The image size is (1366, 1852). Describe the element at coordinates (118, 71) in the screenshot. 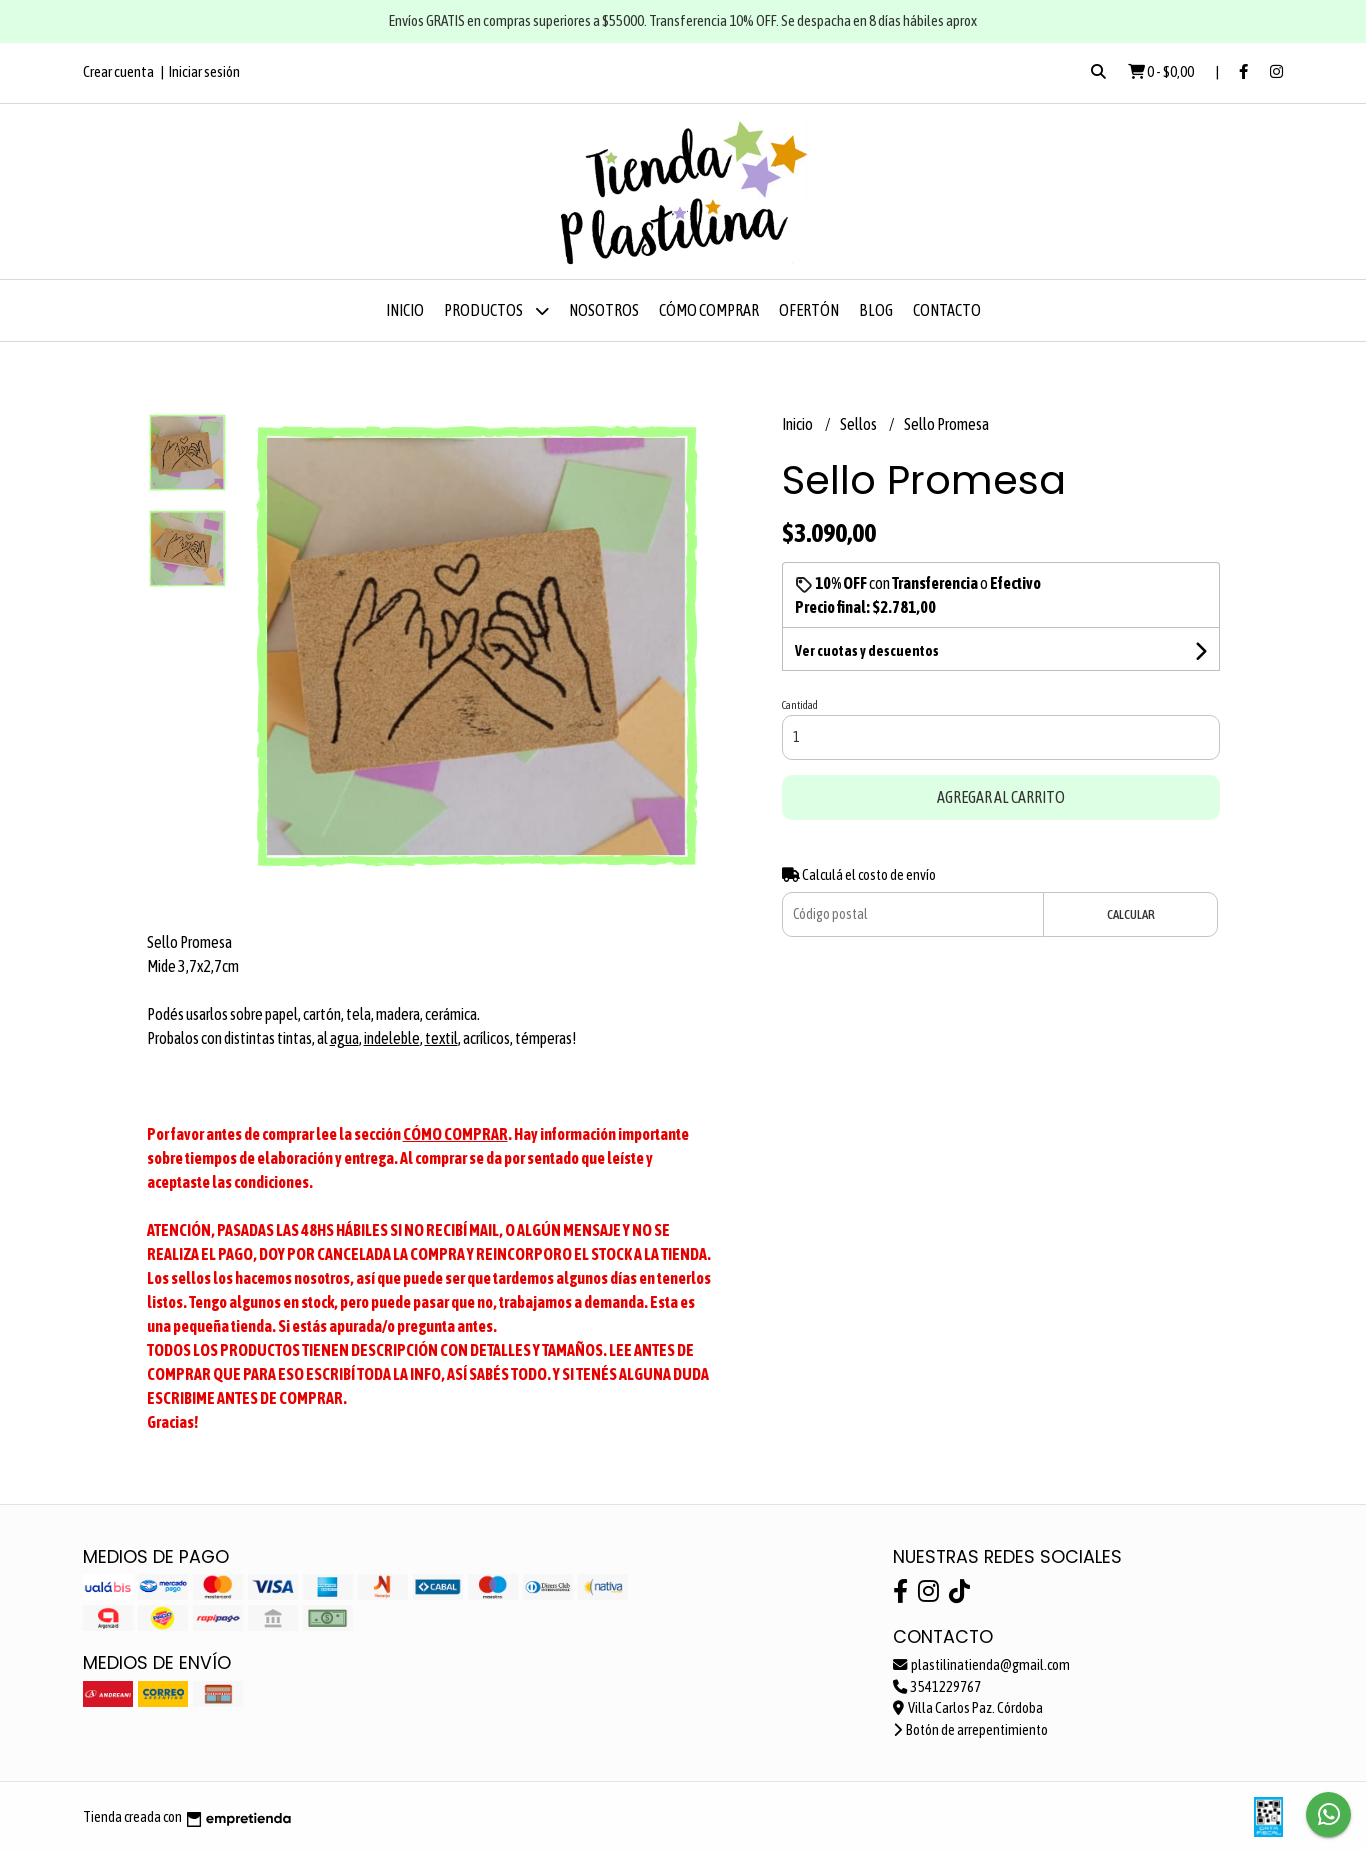

I see `Crear cuenta` at that location.